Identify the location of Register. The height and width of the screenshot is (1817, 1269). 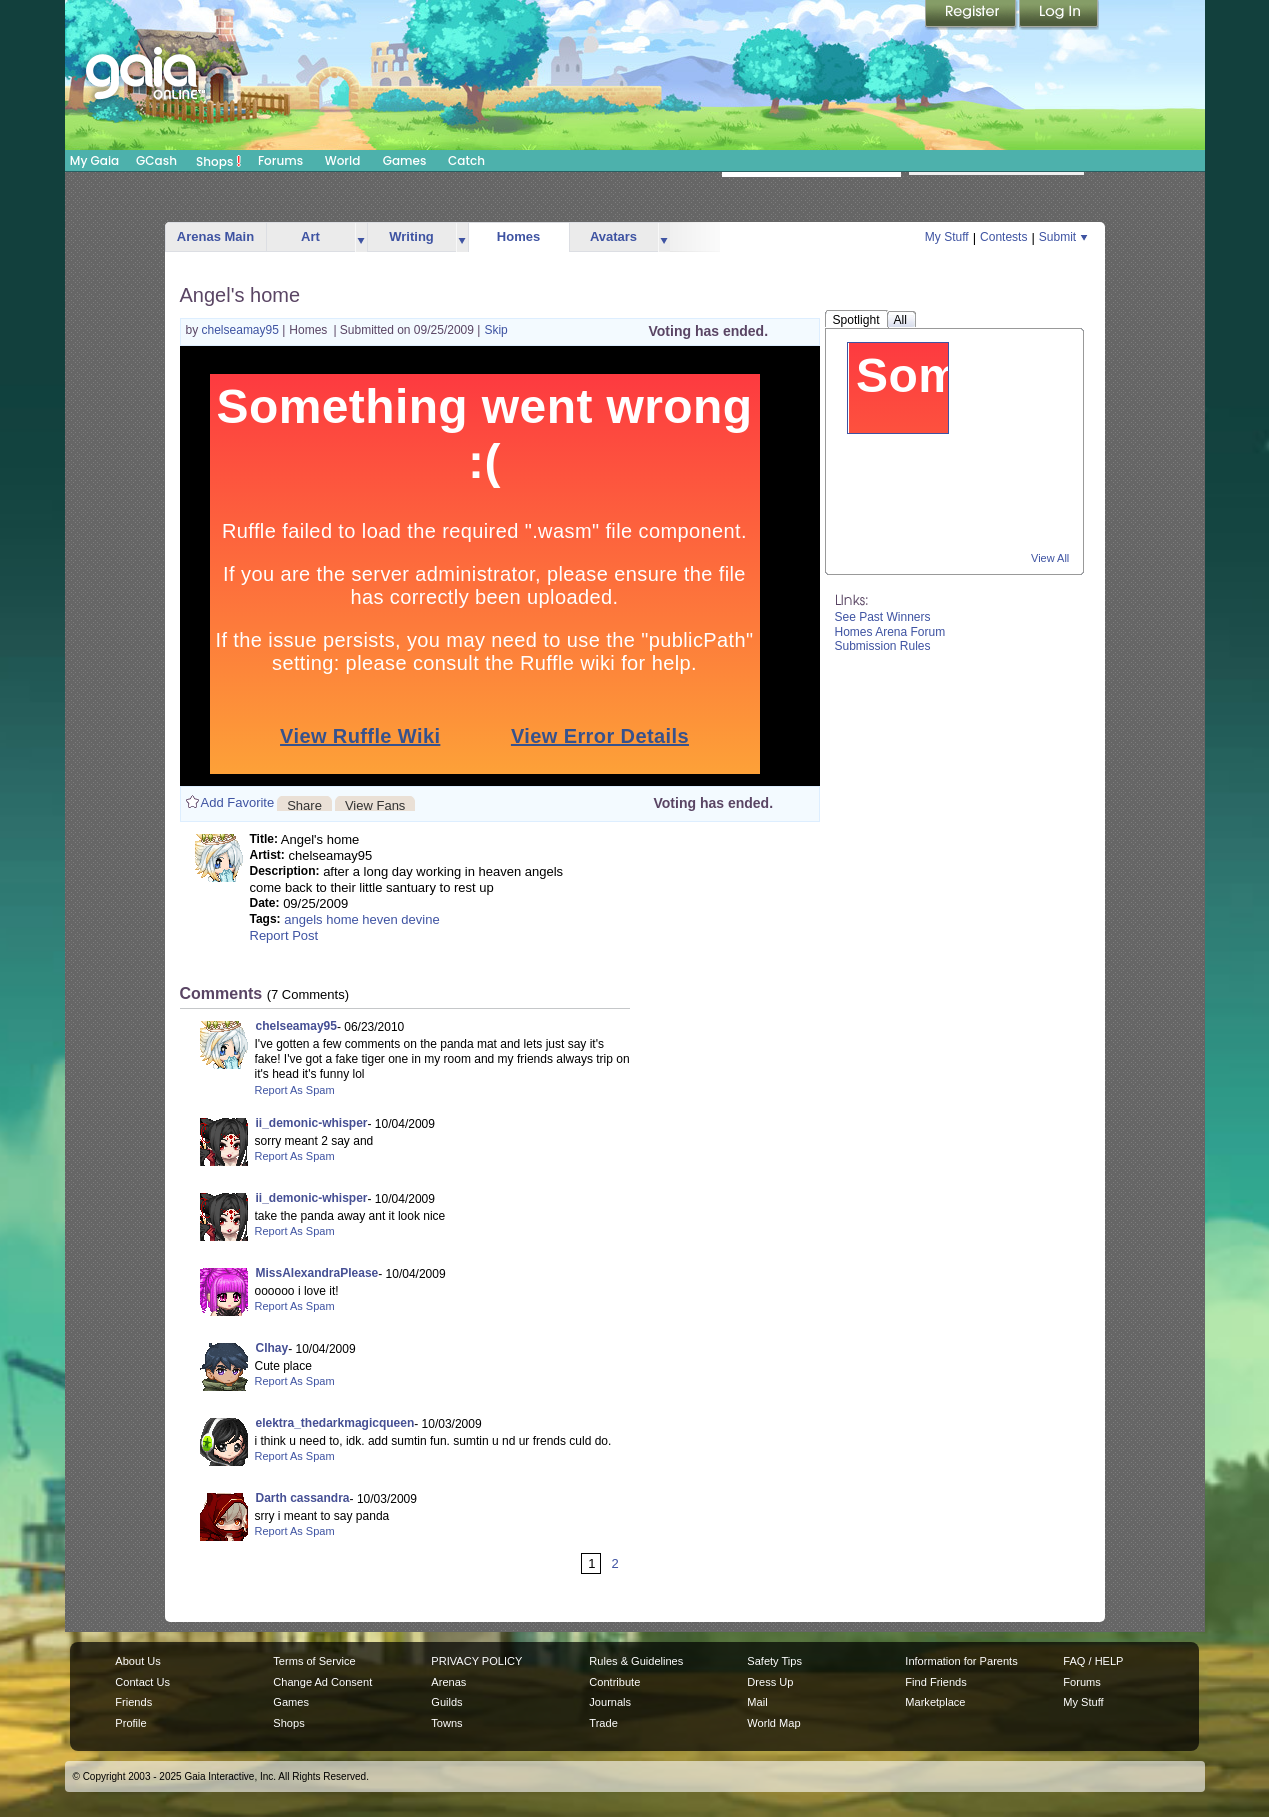
(972, 15).